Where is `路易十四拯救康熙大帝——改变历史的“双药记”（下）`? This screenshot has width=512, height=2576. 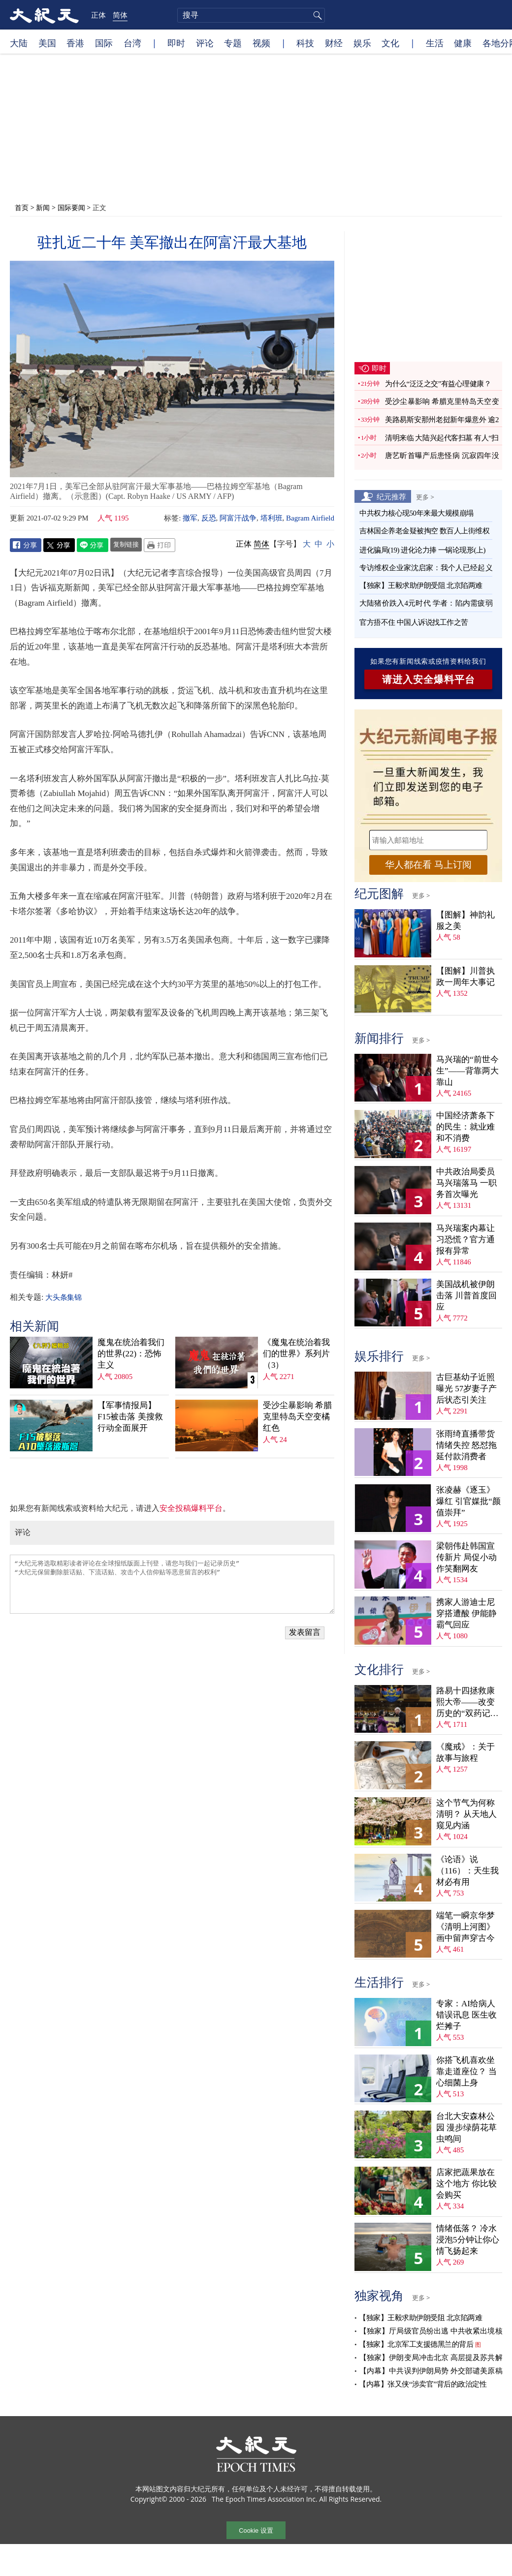 路易十四拯救康熙大帝——改变历史的“双药记”（下） is located at coordinates (465, 1702).